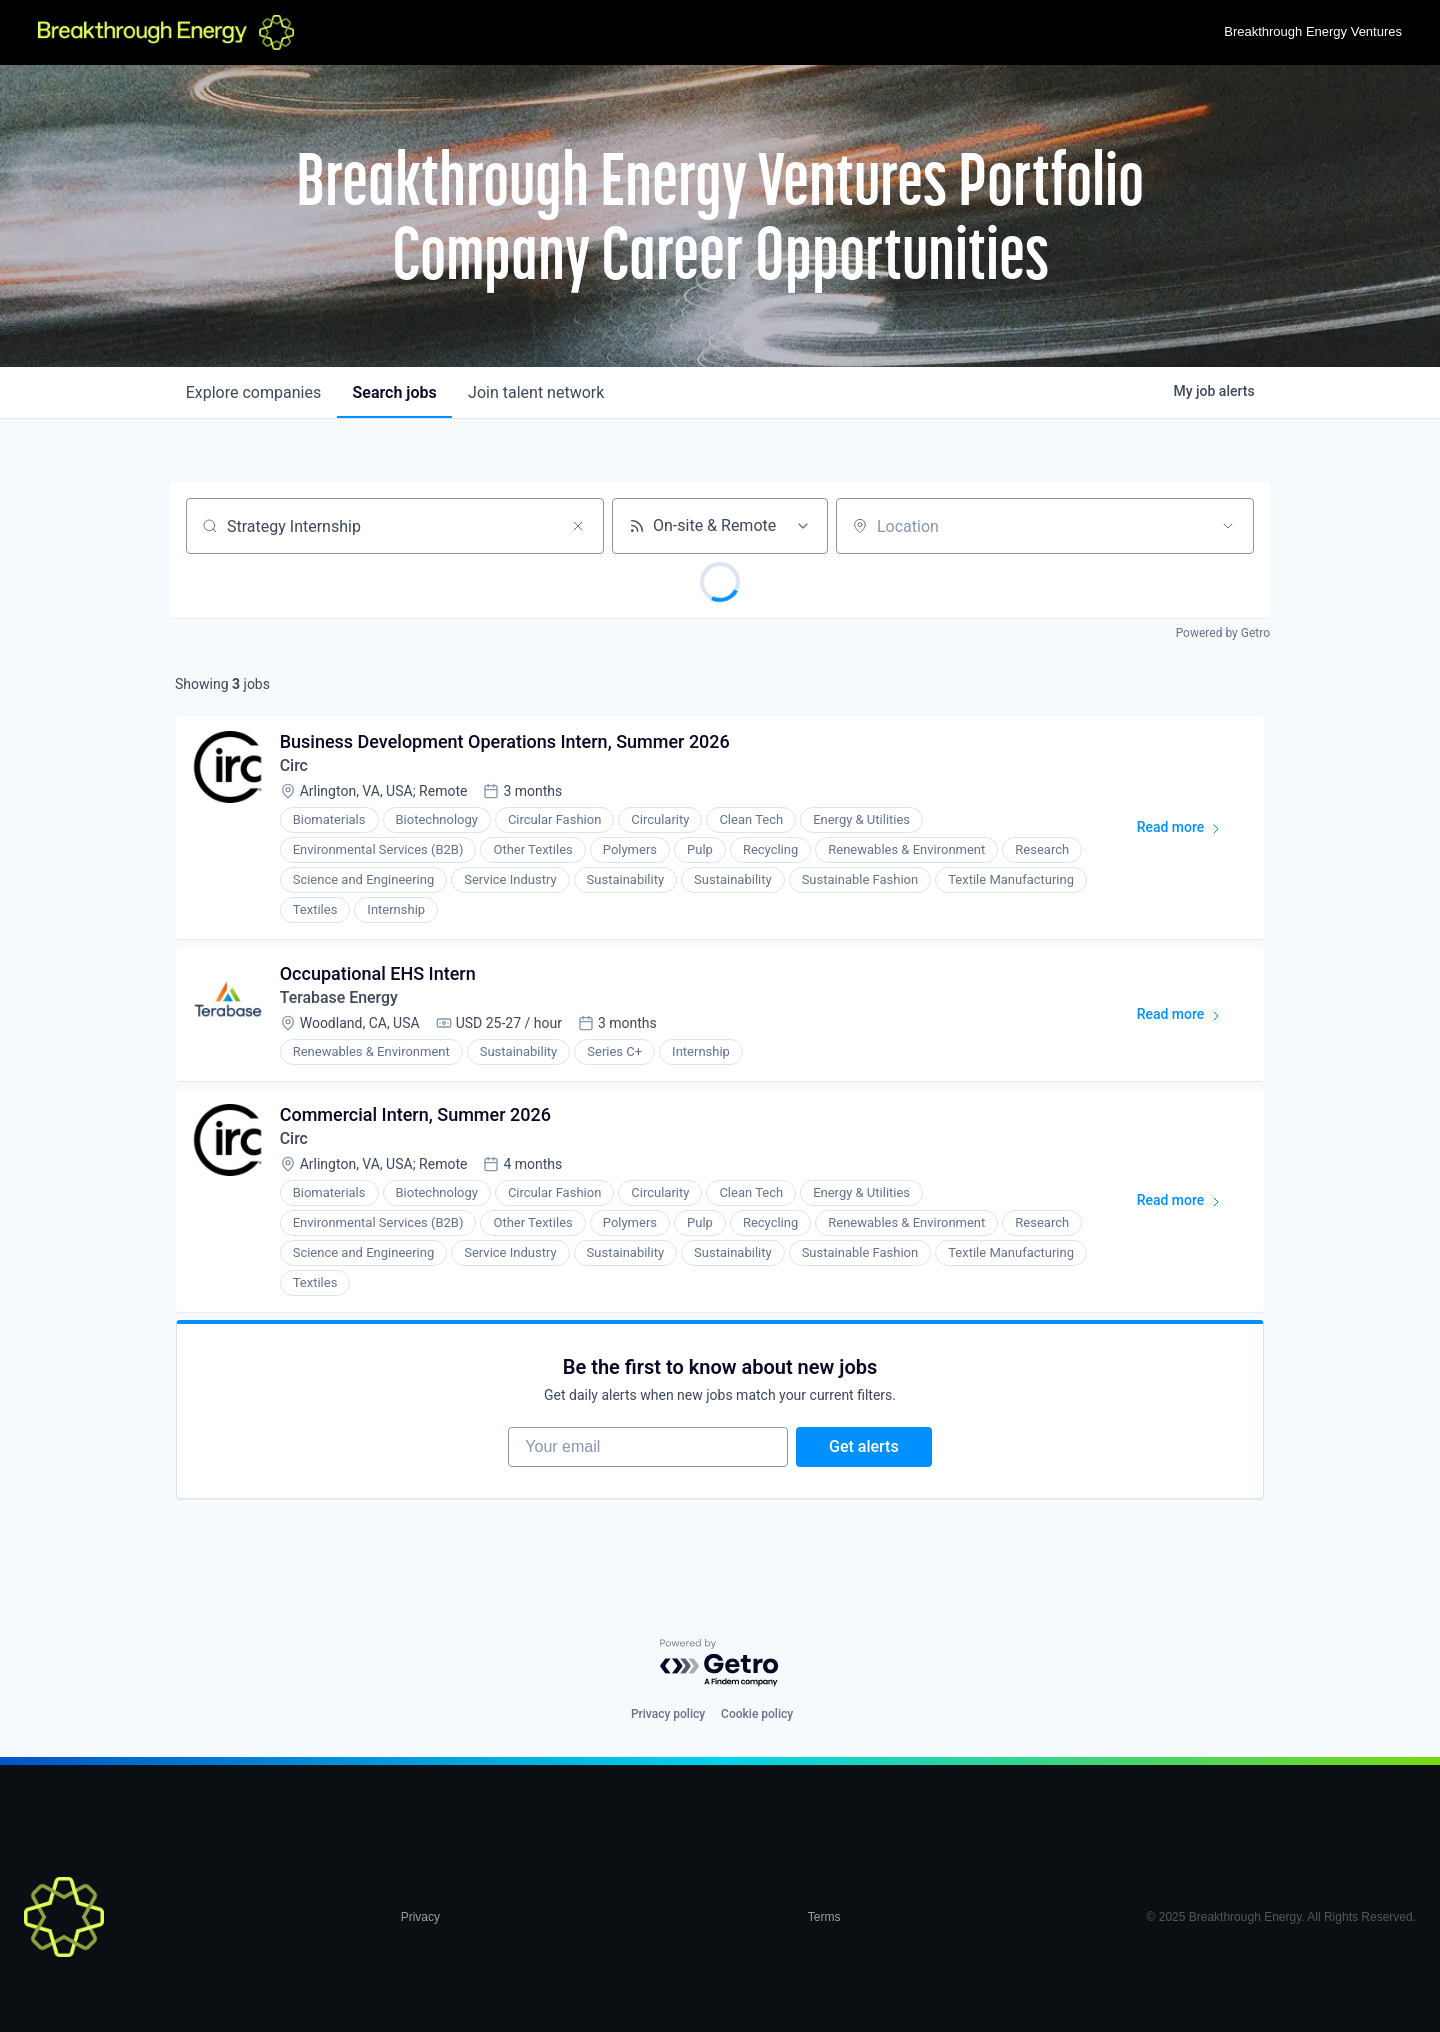  I want to click on Read more, so click(1187, 832).